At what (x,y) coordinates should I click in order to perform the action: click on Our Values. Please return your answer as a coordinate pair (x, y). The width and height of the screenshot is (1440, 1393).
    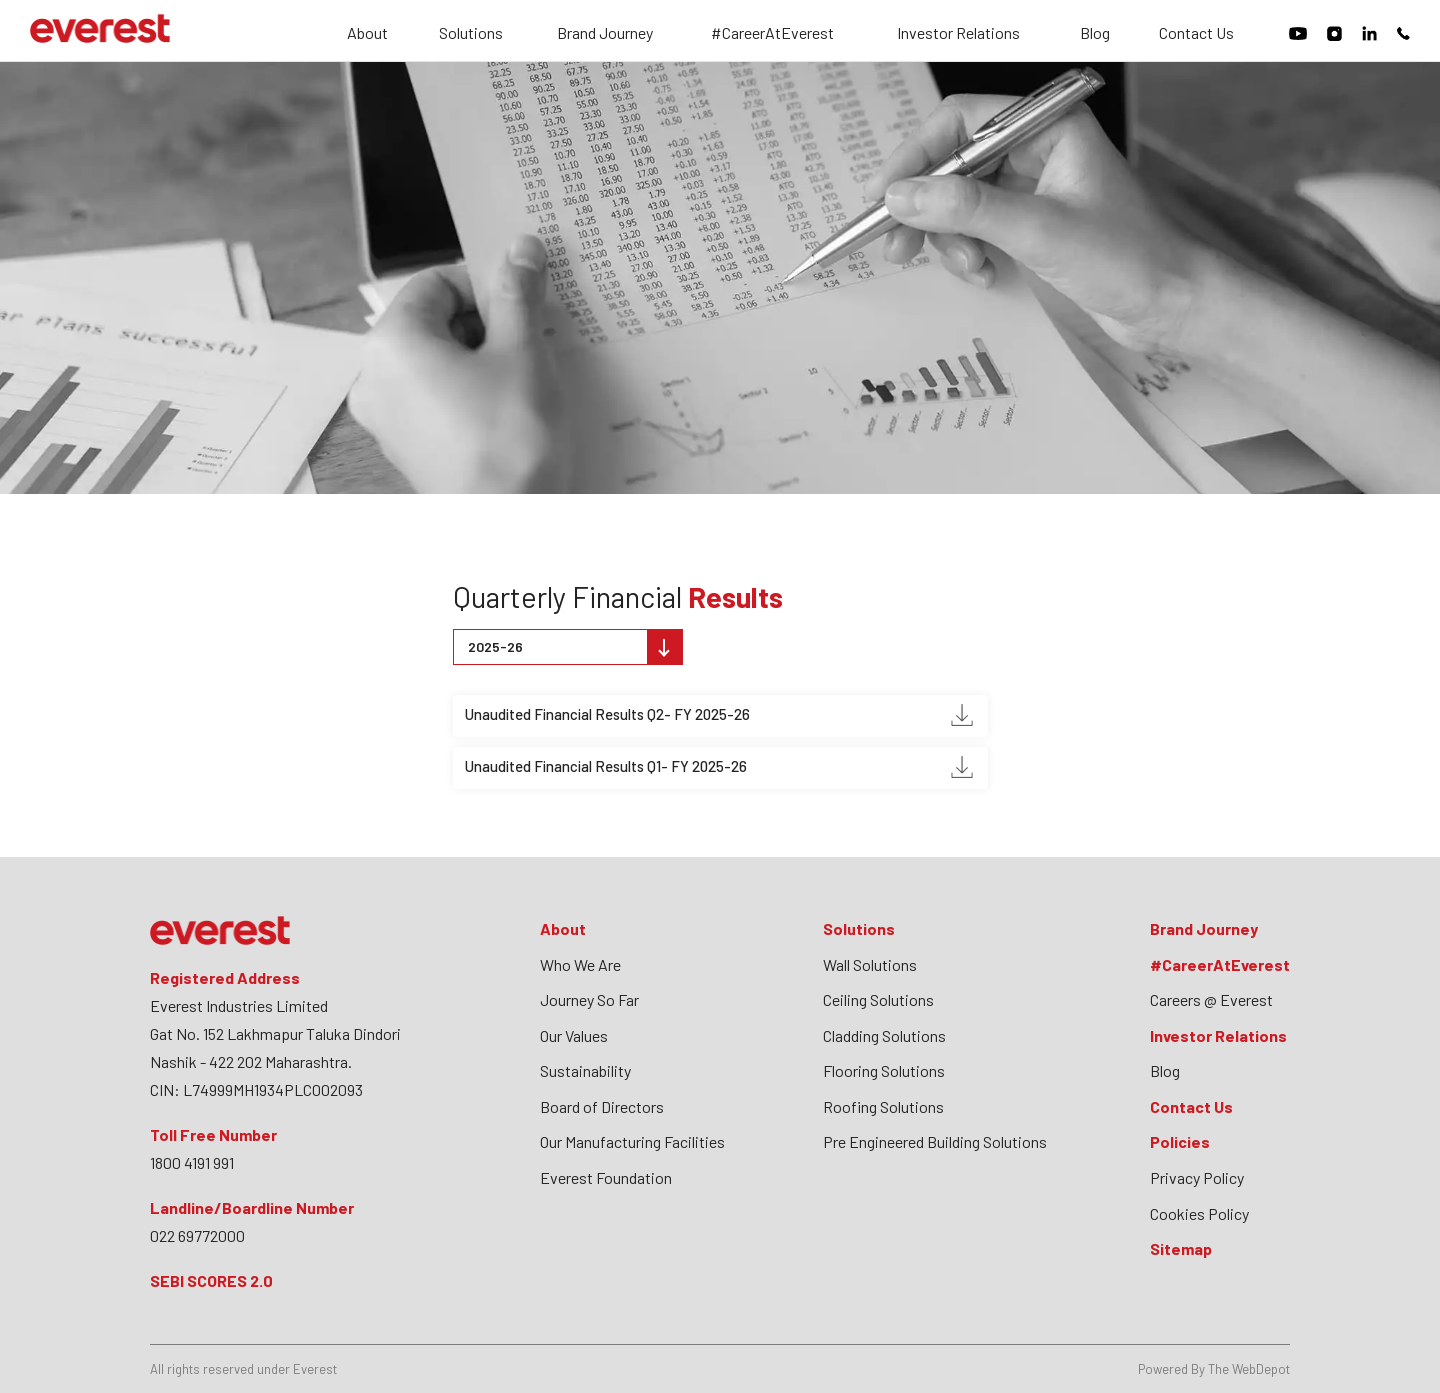
    Looking at the image, I should click on (574, 1035).